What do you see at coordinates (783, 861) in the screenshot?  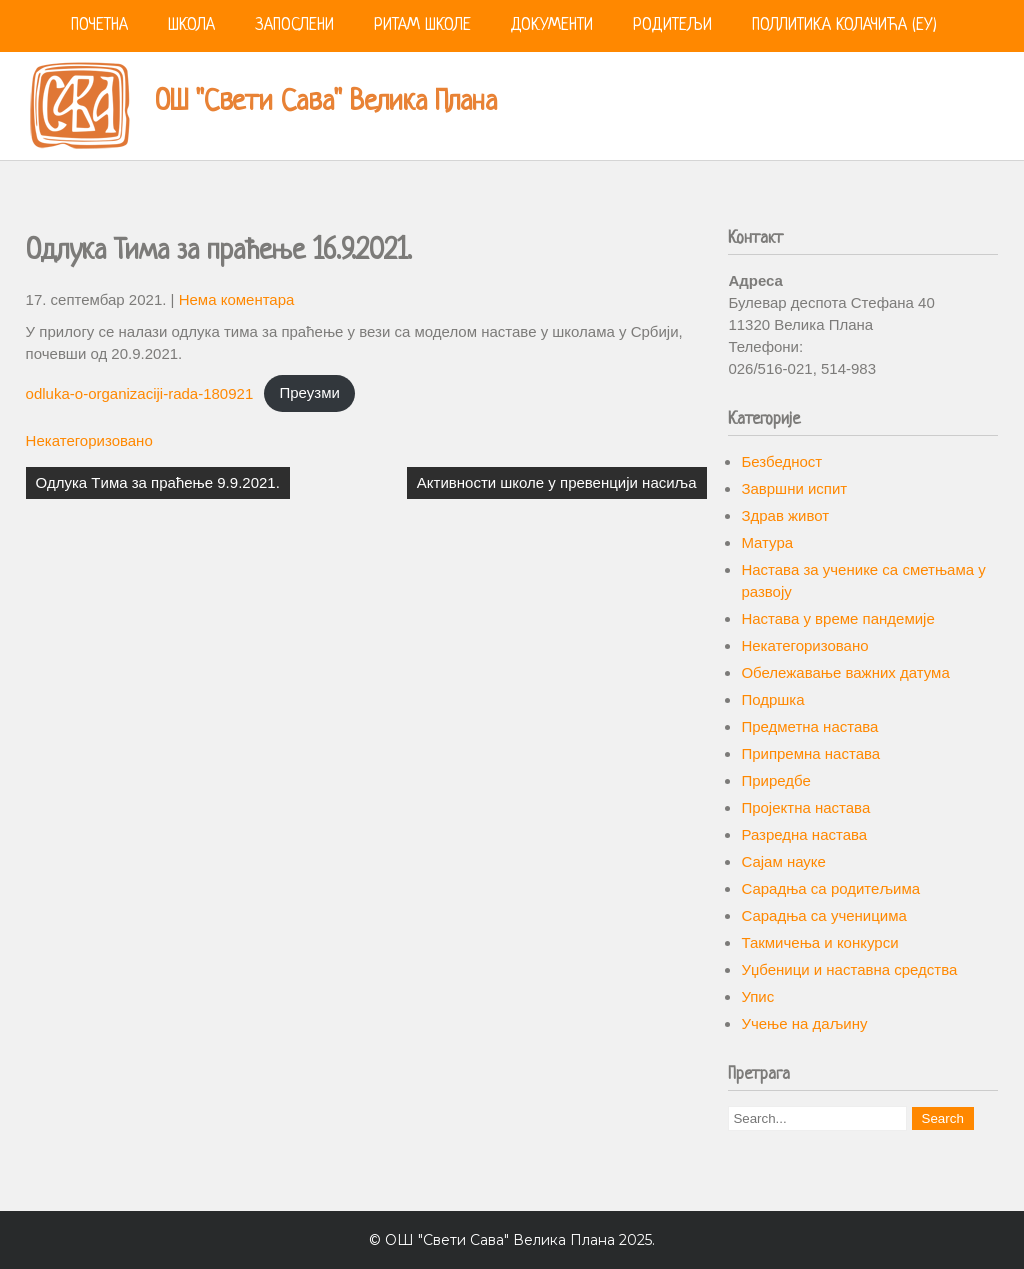 I see `Сајам науке` at bounding box center [783, 861].